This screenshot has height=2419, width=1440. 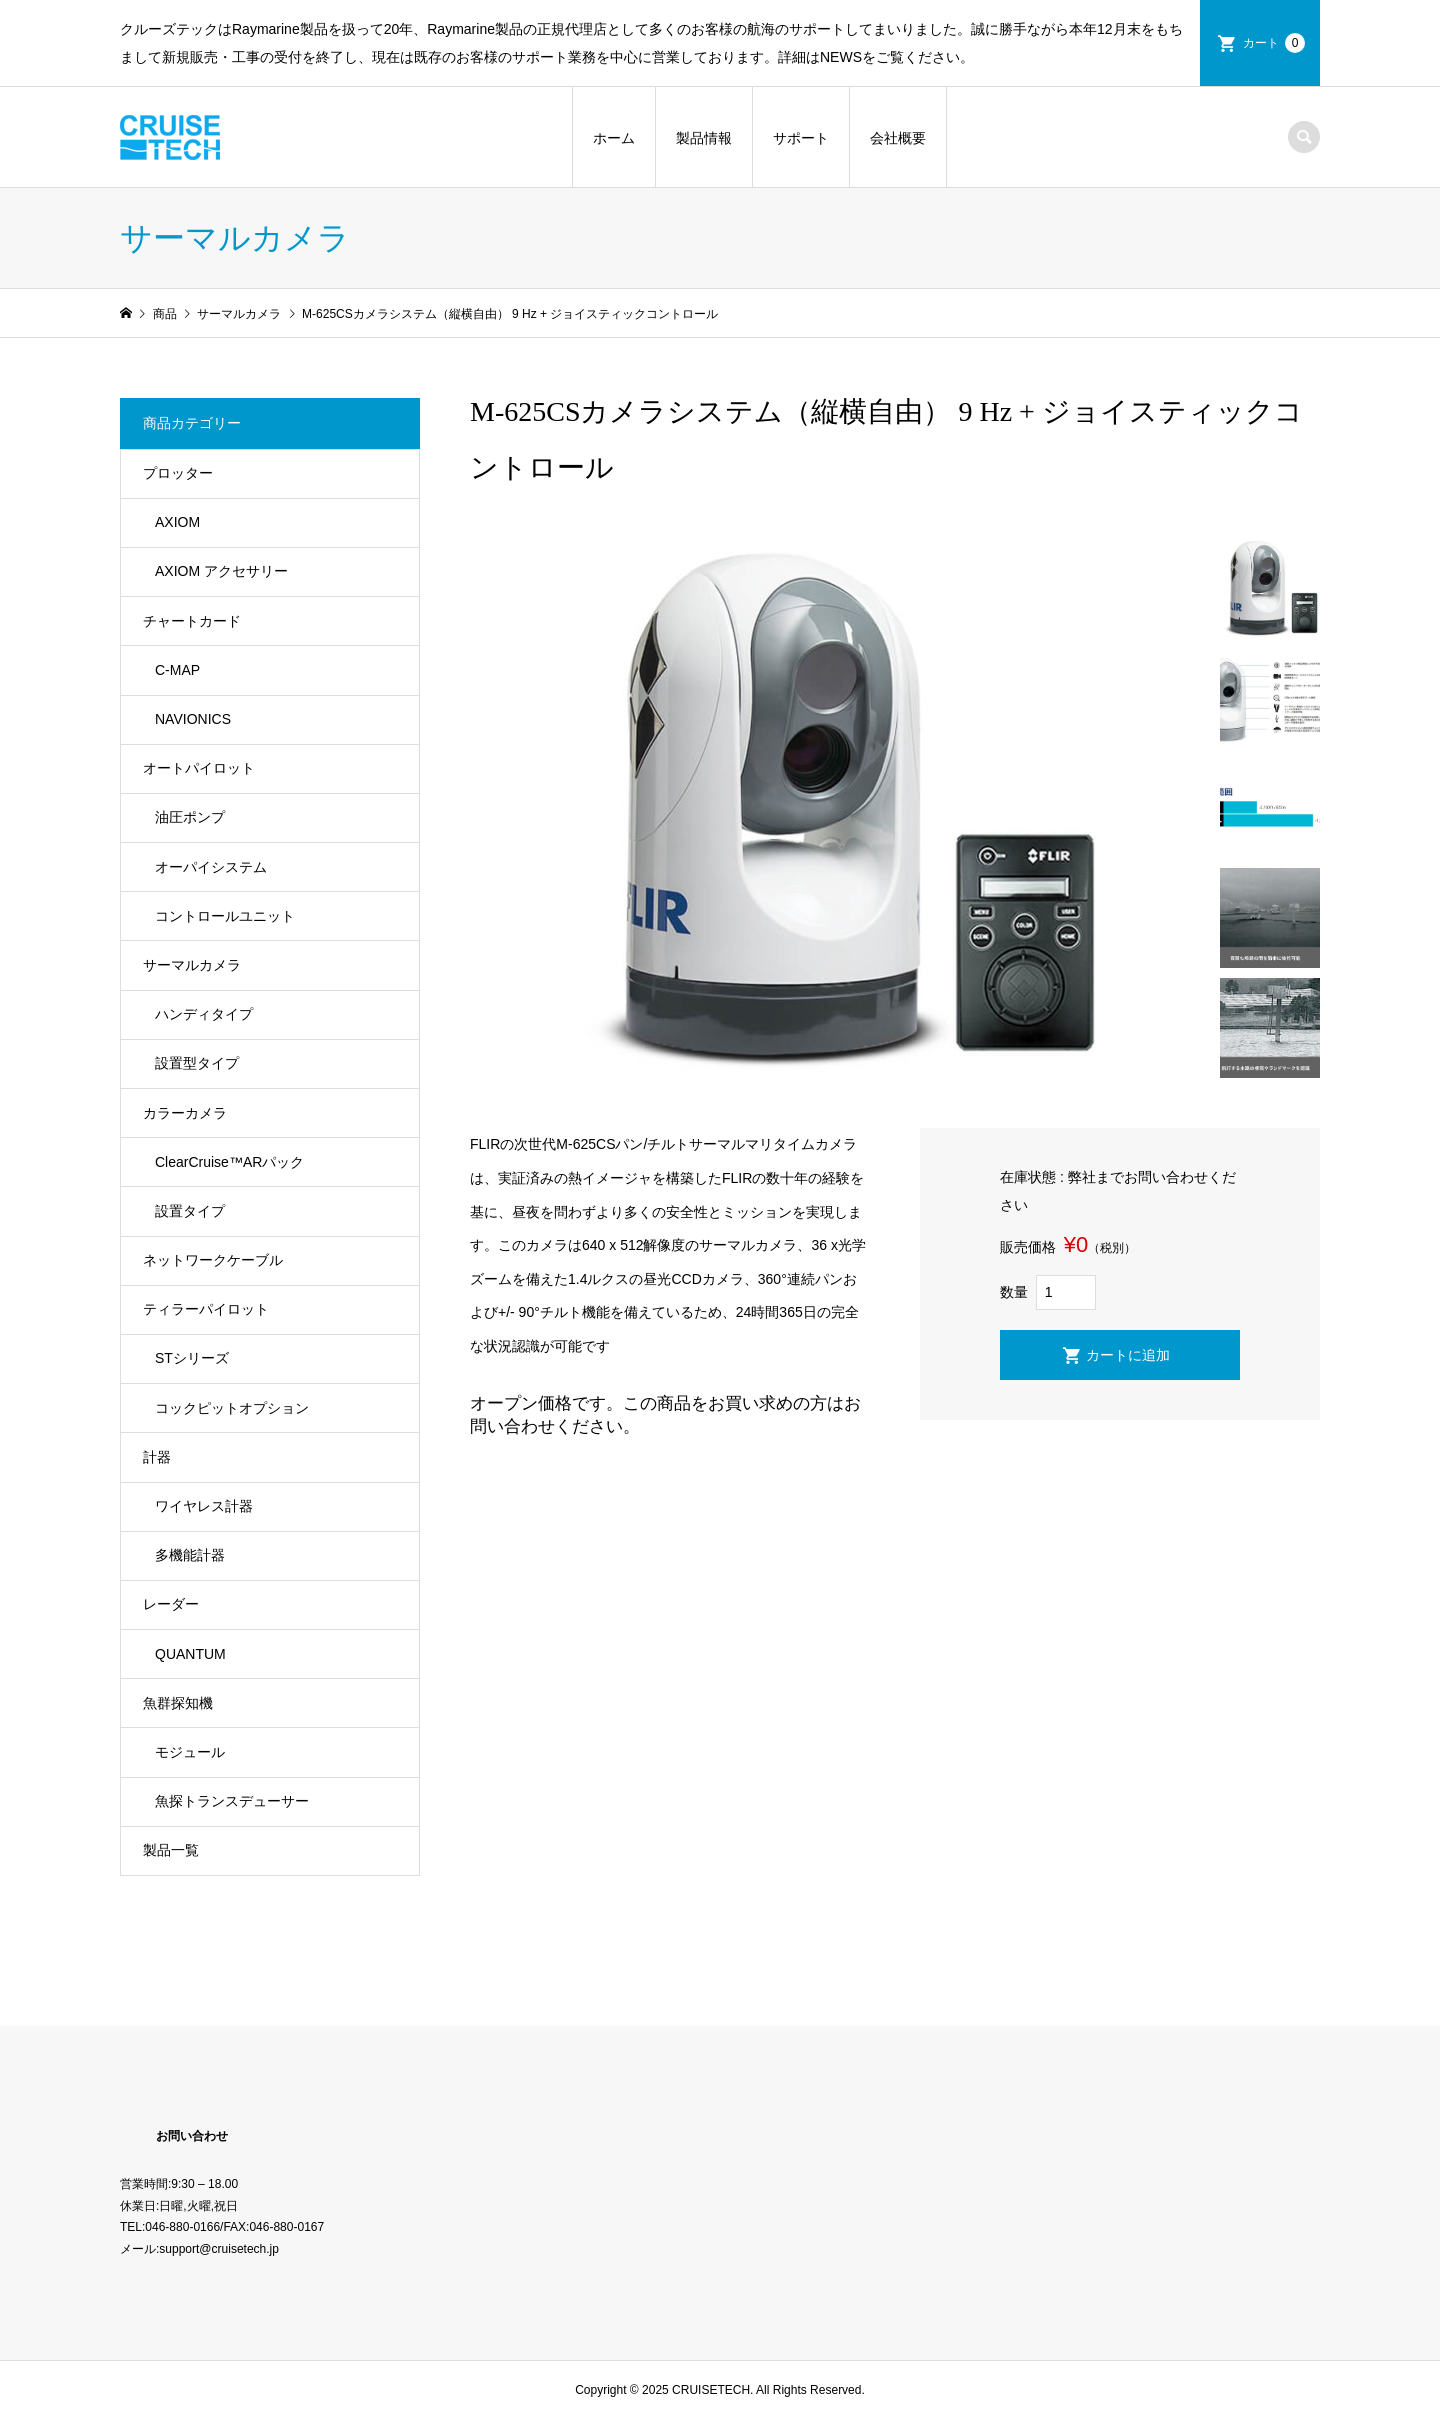 What do you see at coordinates (232, 1408) in the screenshot?
I see `コックピットオプション` at bounding box center [232, 1408].